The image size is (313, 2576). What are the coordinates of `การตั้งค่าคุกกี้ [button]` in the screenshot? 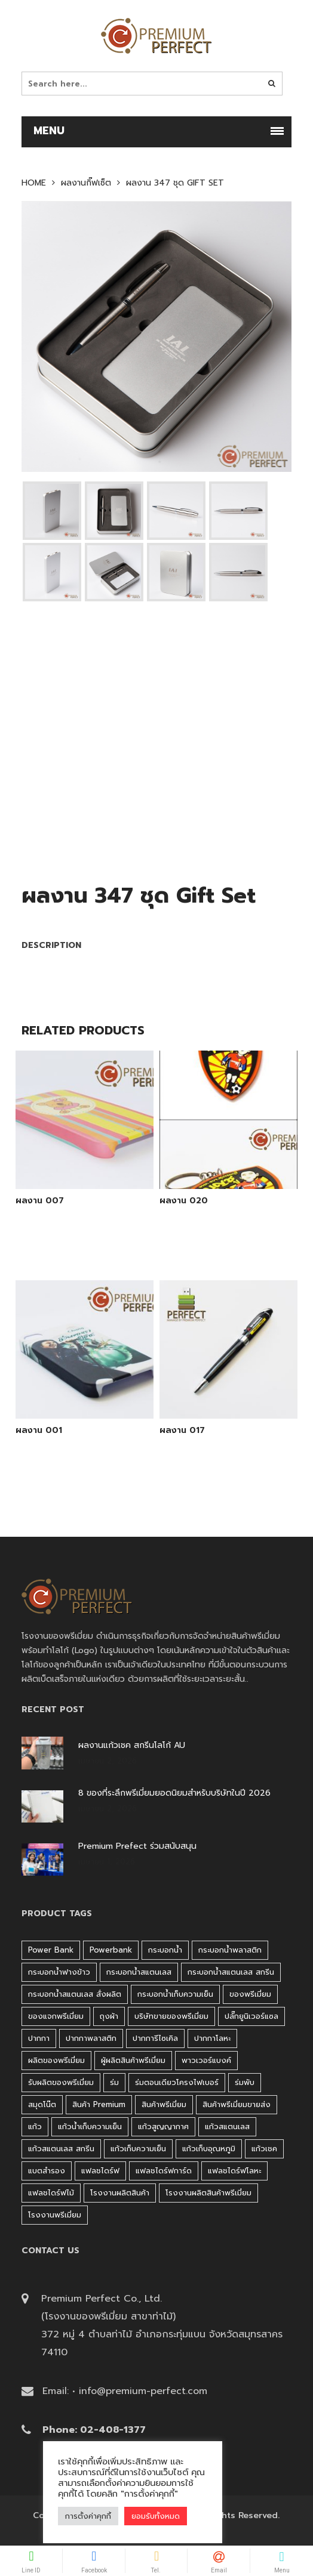 It's located at (88, 2516).